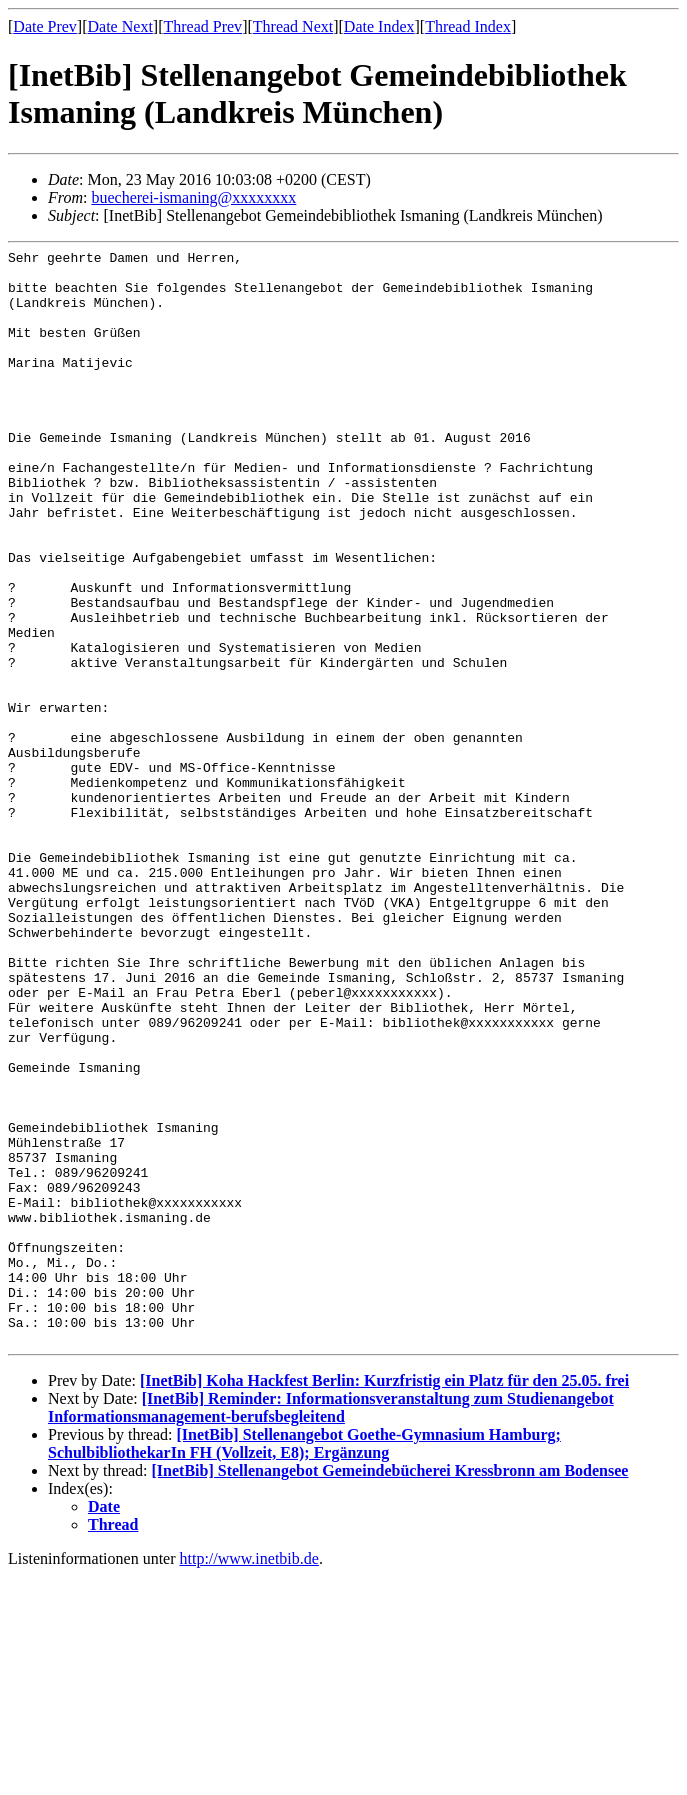 The image size is (687, 1795). Describe the element at coordinates (384, 1599) in the screenshot. I see `[InetBib] Koha Hackfest Berlin: Kurzfristig ein Platz für den 25.05. frei` at that location.